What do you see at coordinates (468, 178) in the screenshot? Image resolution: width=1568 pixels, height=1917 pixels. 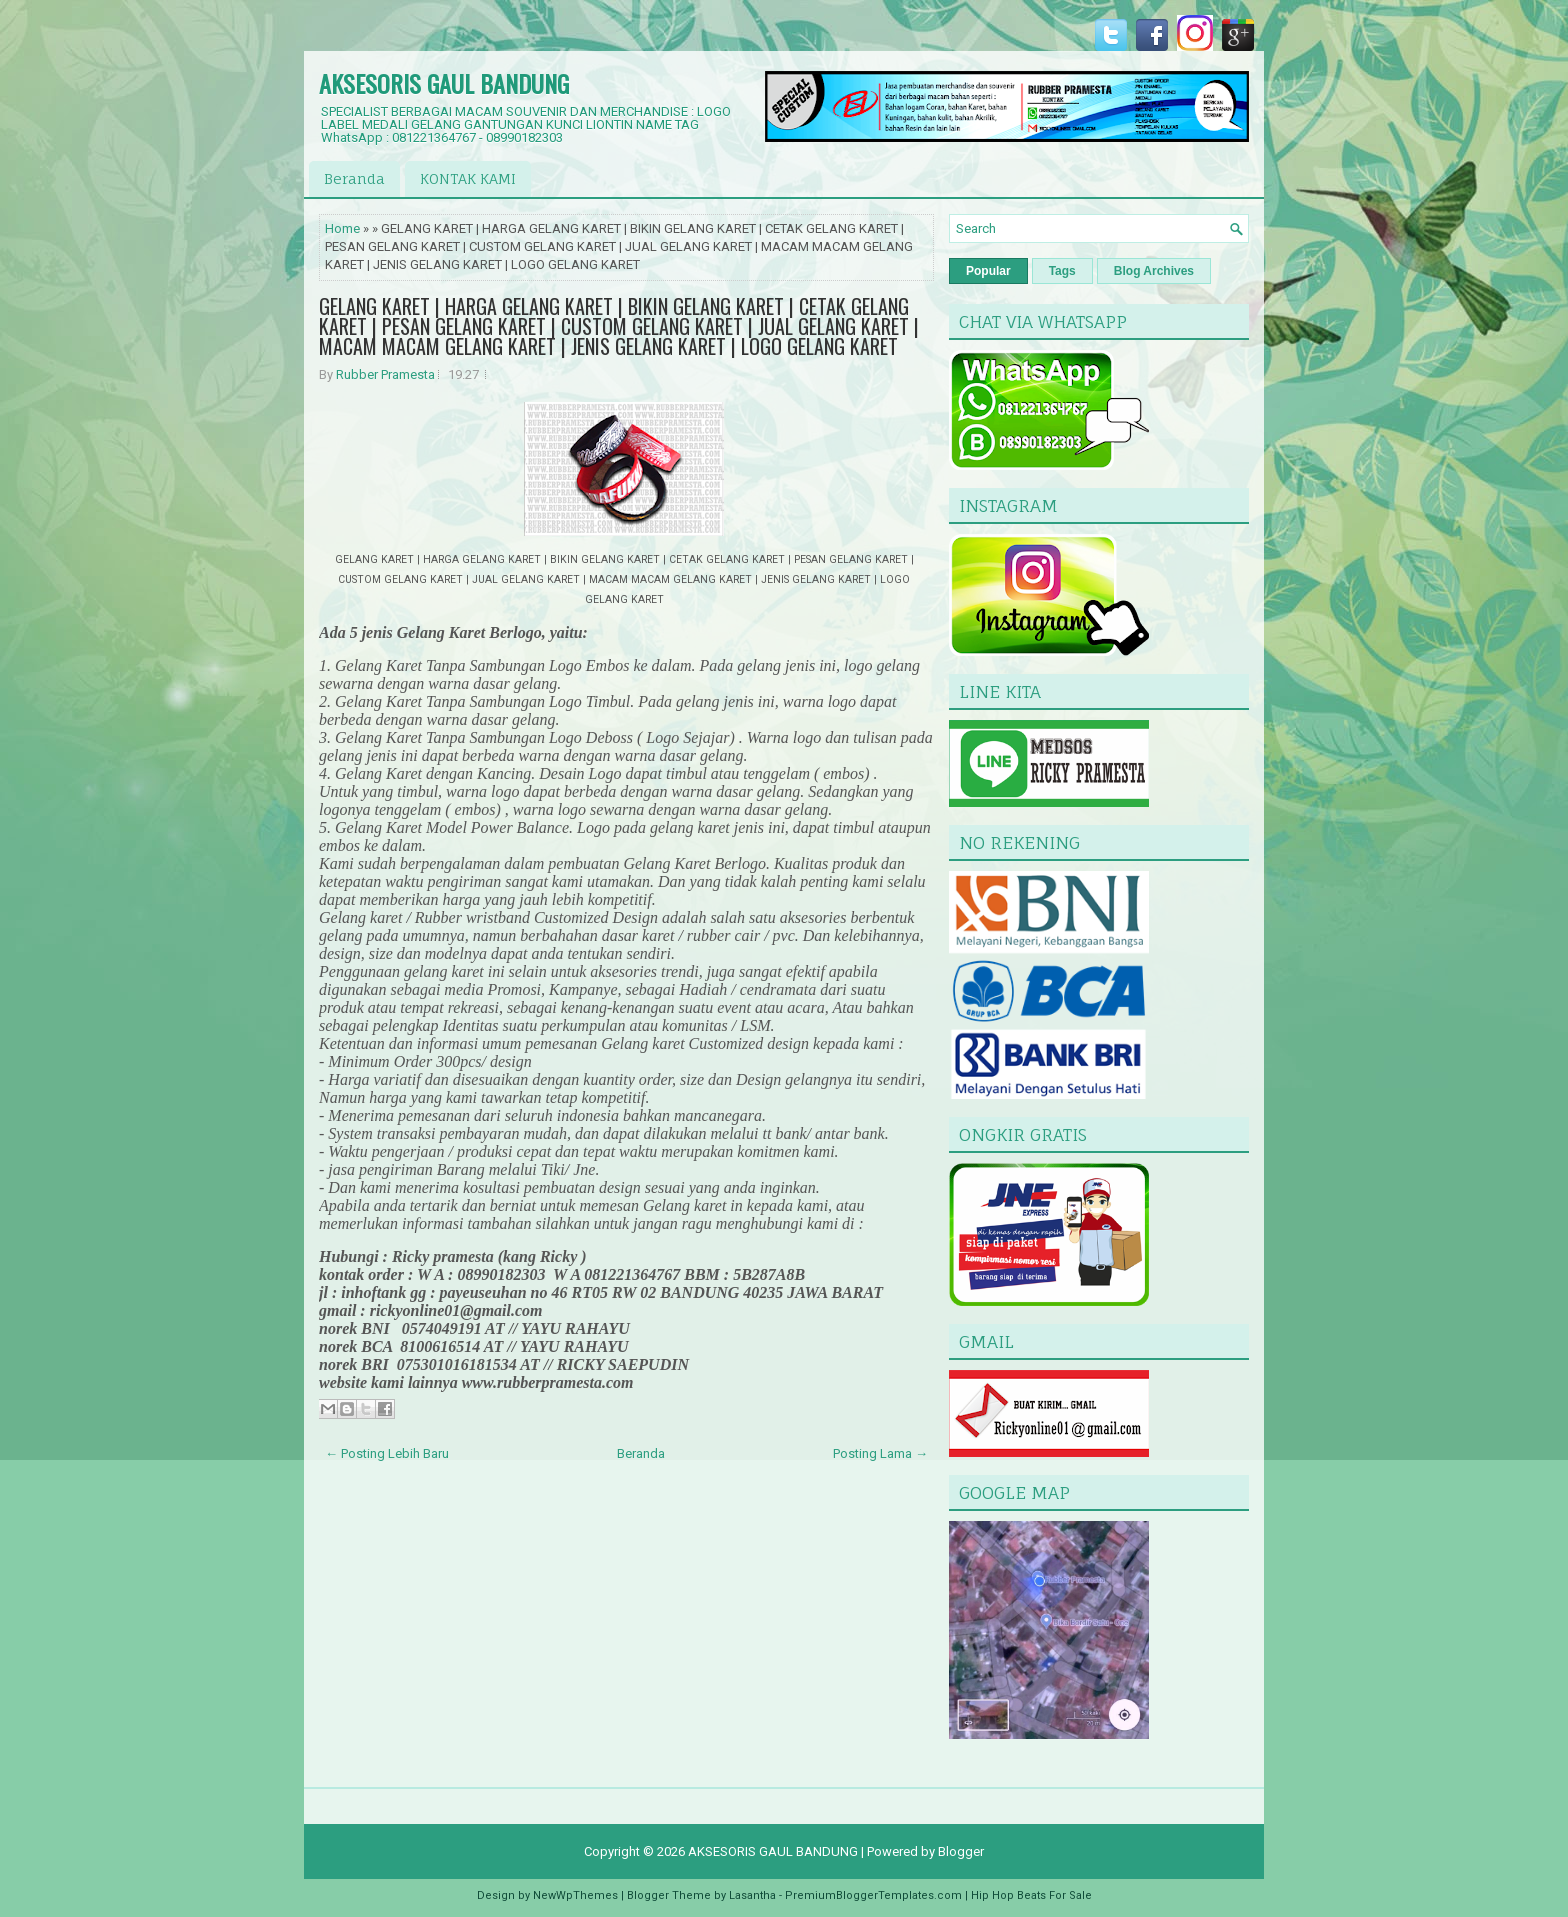 I see `KONTAK KAMI` at bounding box center [468, 178].